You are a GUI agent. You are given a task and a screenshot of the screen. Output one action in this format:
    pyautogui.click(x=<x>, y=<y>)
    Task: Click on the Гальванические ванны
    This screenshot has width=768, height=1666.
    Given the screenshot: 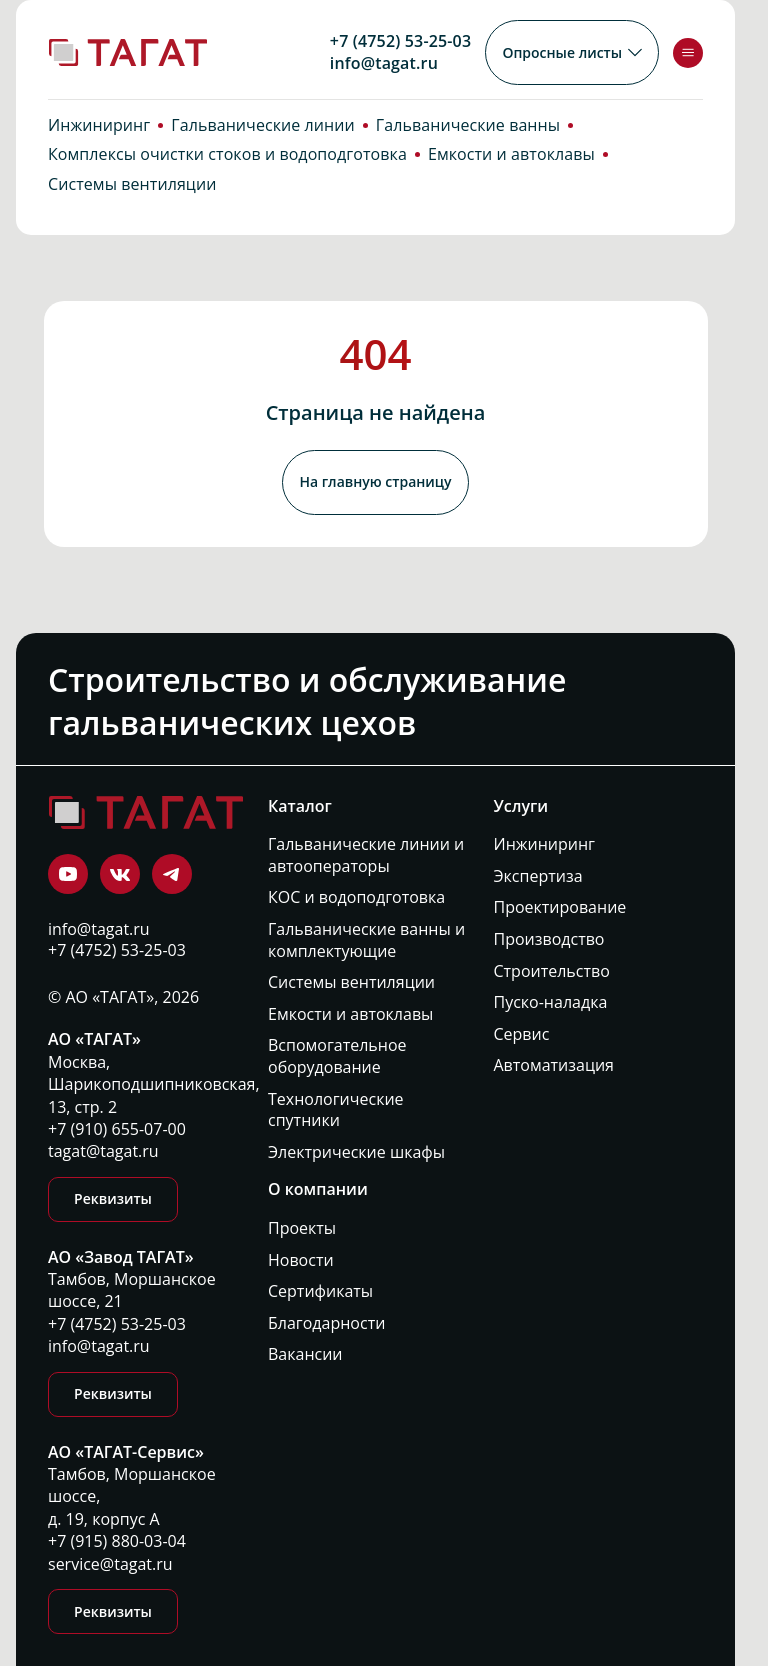 What is the action you would take?
    pyautogui.click(x=468, y=136)
    